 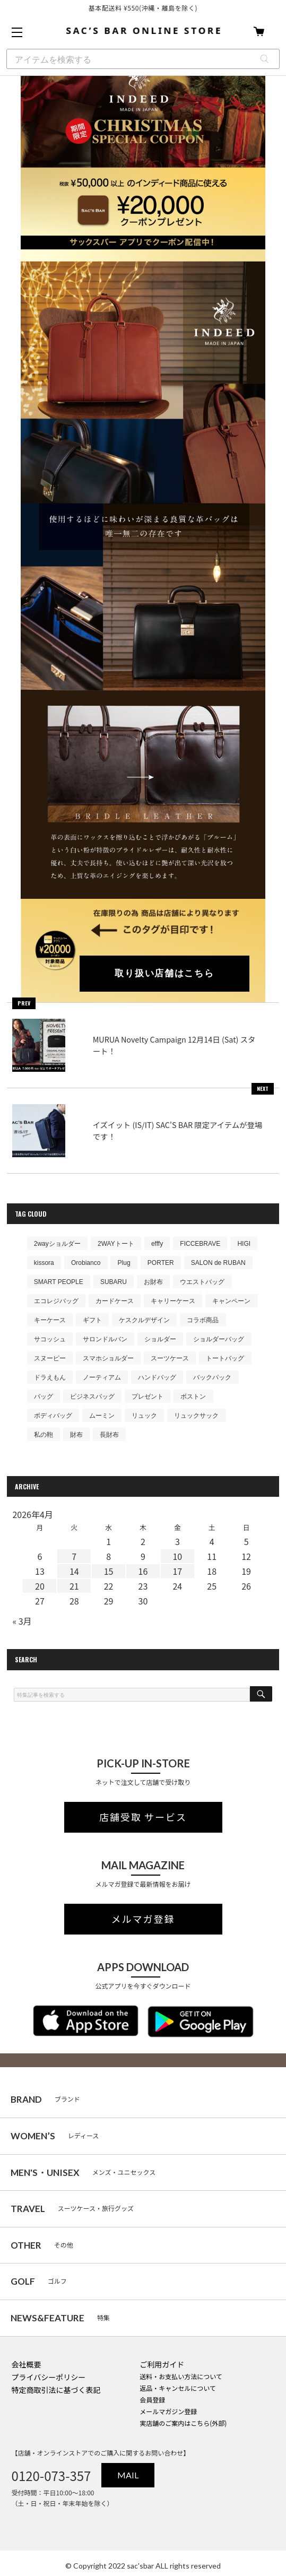 I want to click on SMART PEOPLE, so click(x=58, y=1282).